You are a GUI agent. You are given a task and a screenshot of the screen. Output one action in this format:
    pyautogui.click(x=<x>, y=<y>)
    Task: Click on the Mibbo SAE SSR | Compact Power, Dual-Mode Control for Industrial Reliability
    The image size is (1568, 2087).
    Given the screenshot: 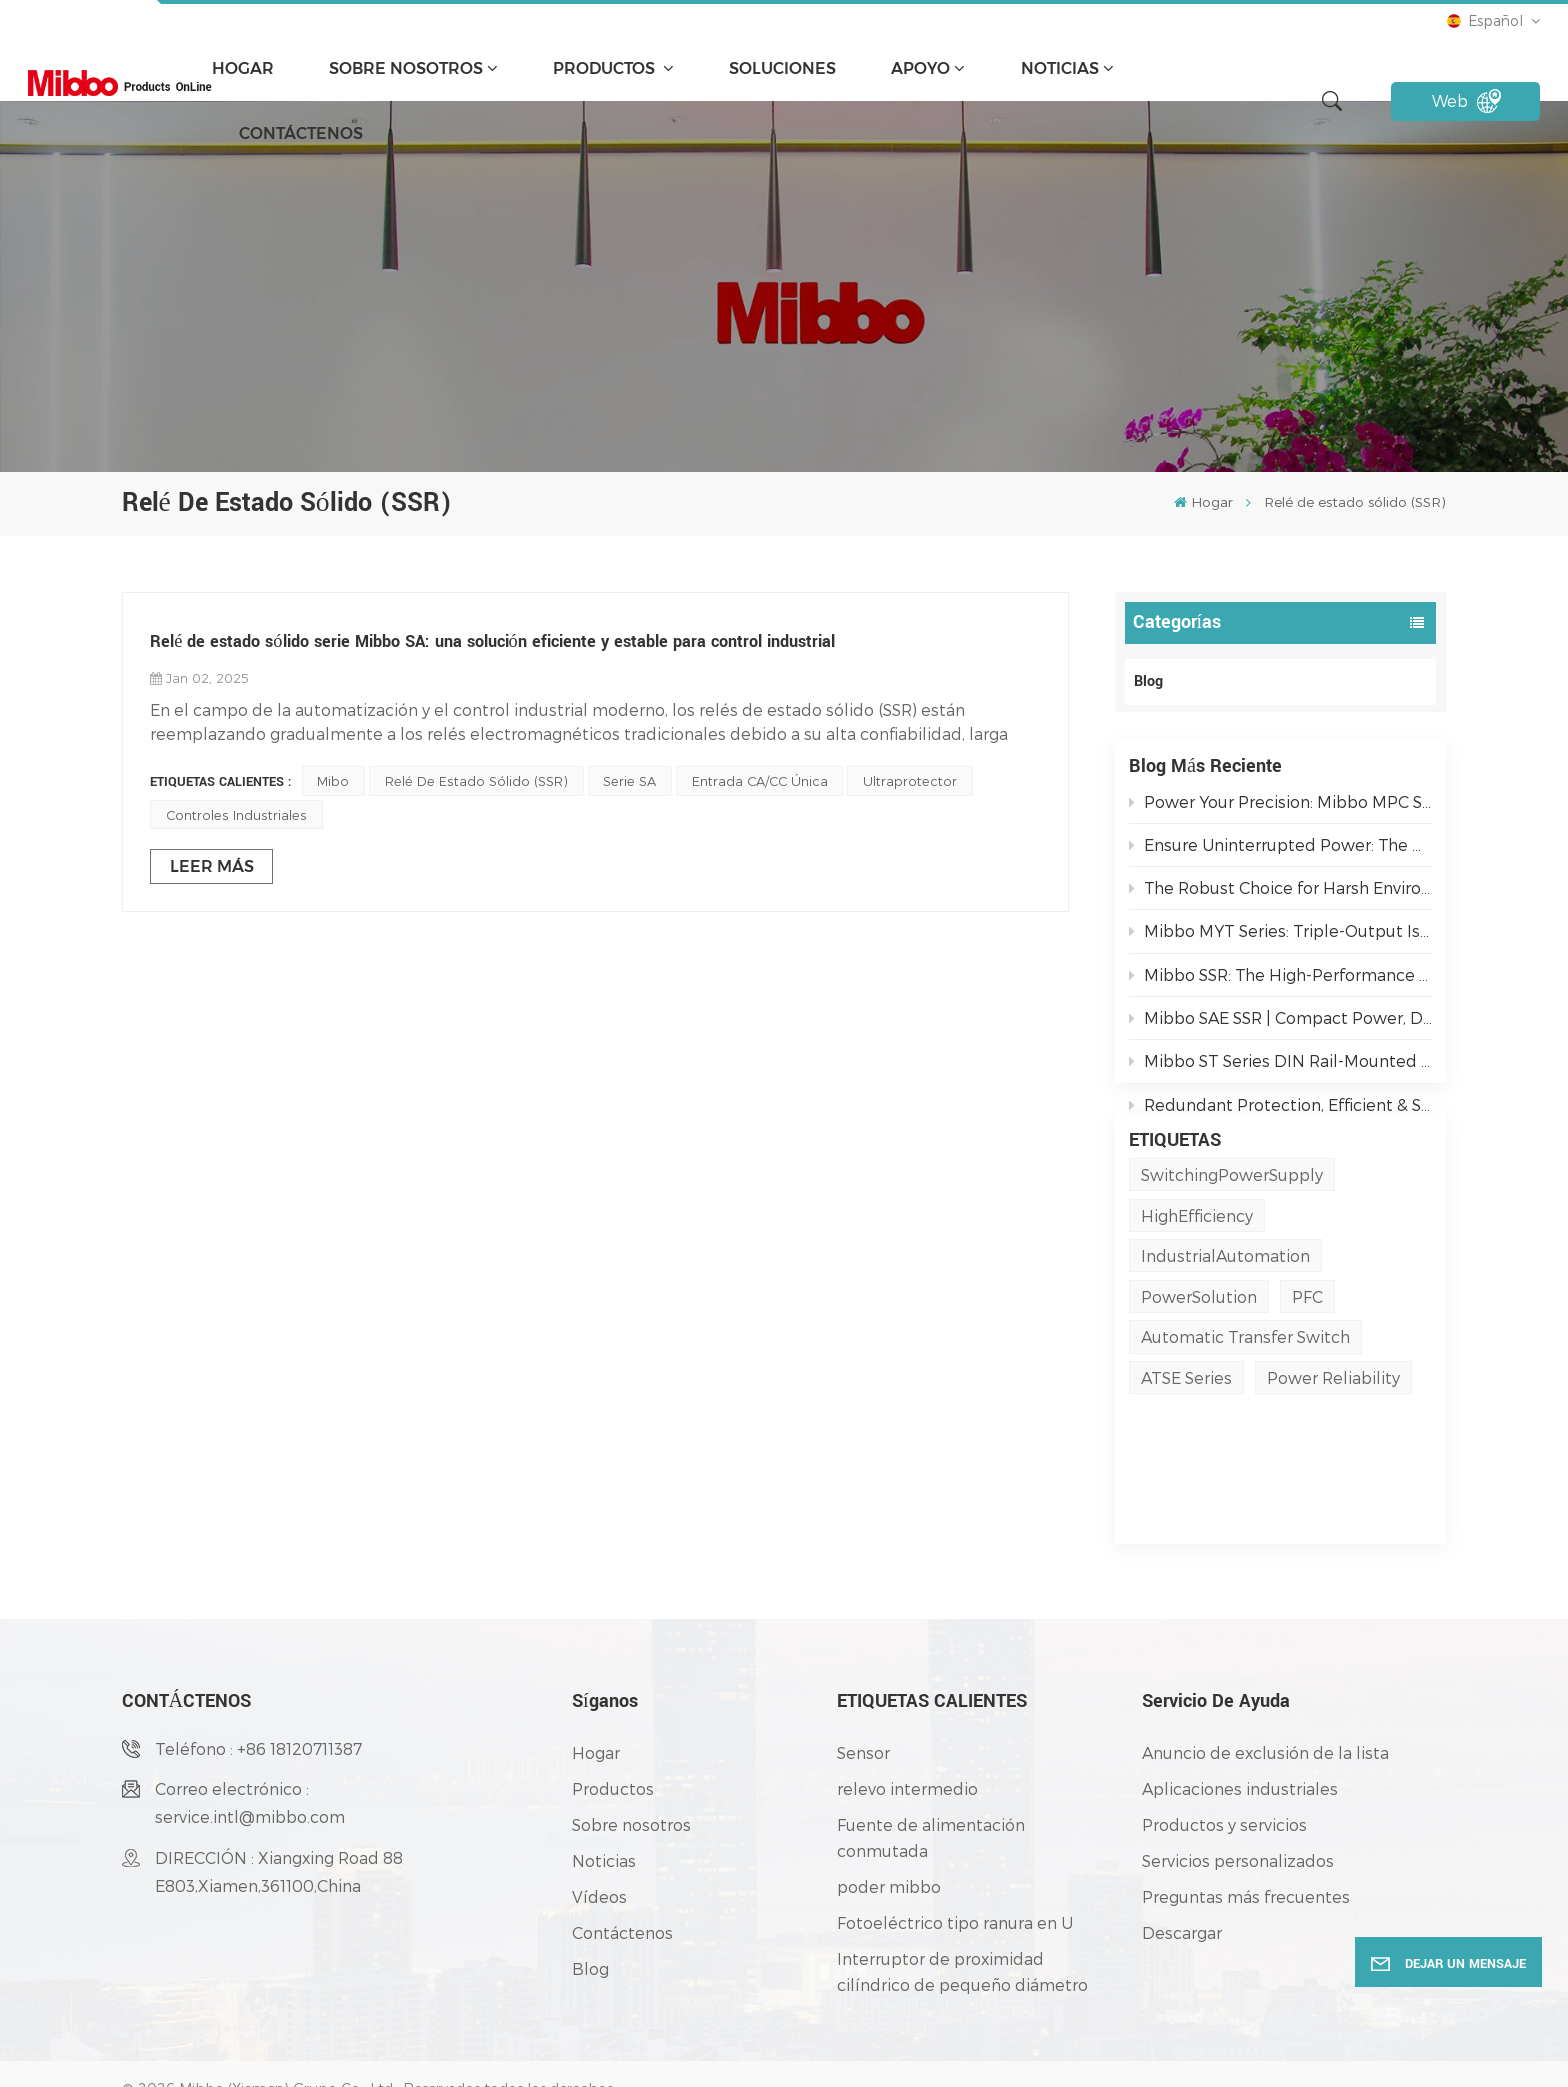 What is the action you would take?
    pyautogui.click(x=1281, y=1025)
    